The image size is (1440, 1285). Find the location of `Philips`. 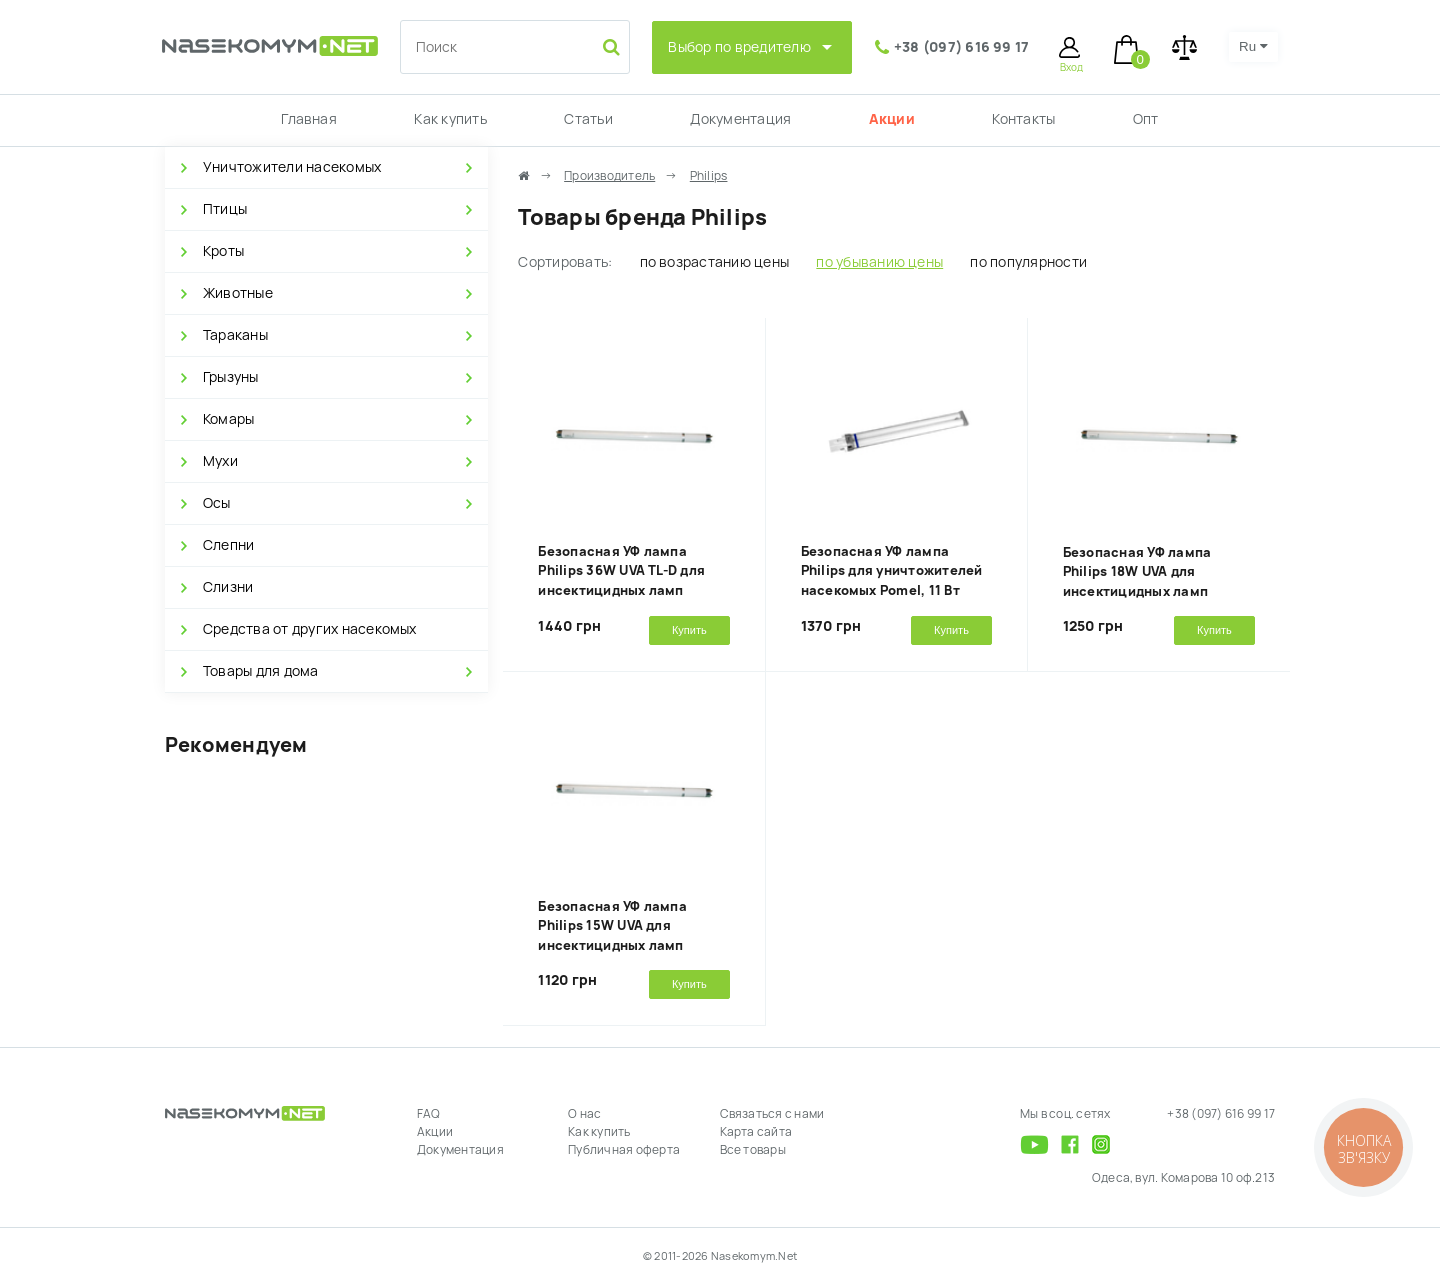

Philips is located at coordinates (709, 176).